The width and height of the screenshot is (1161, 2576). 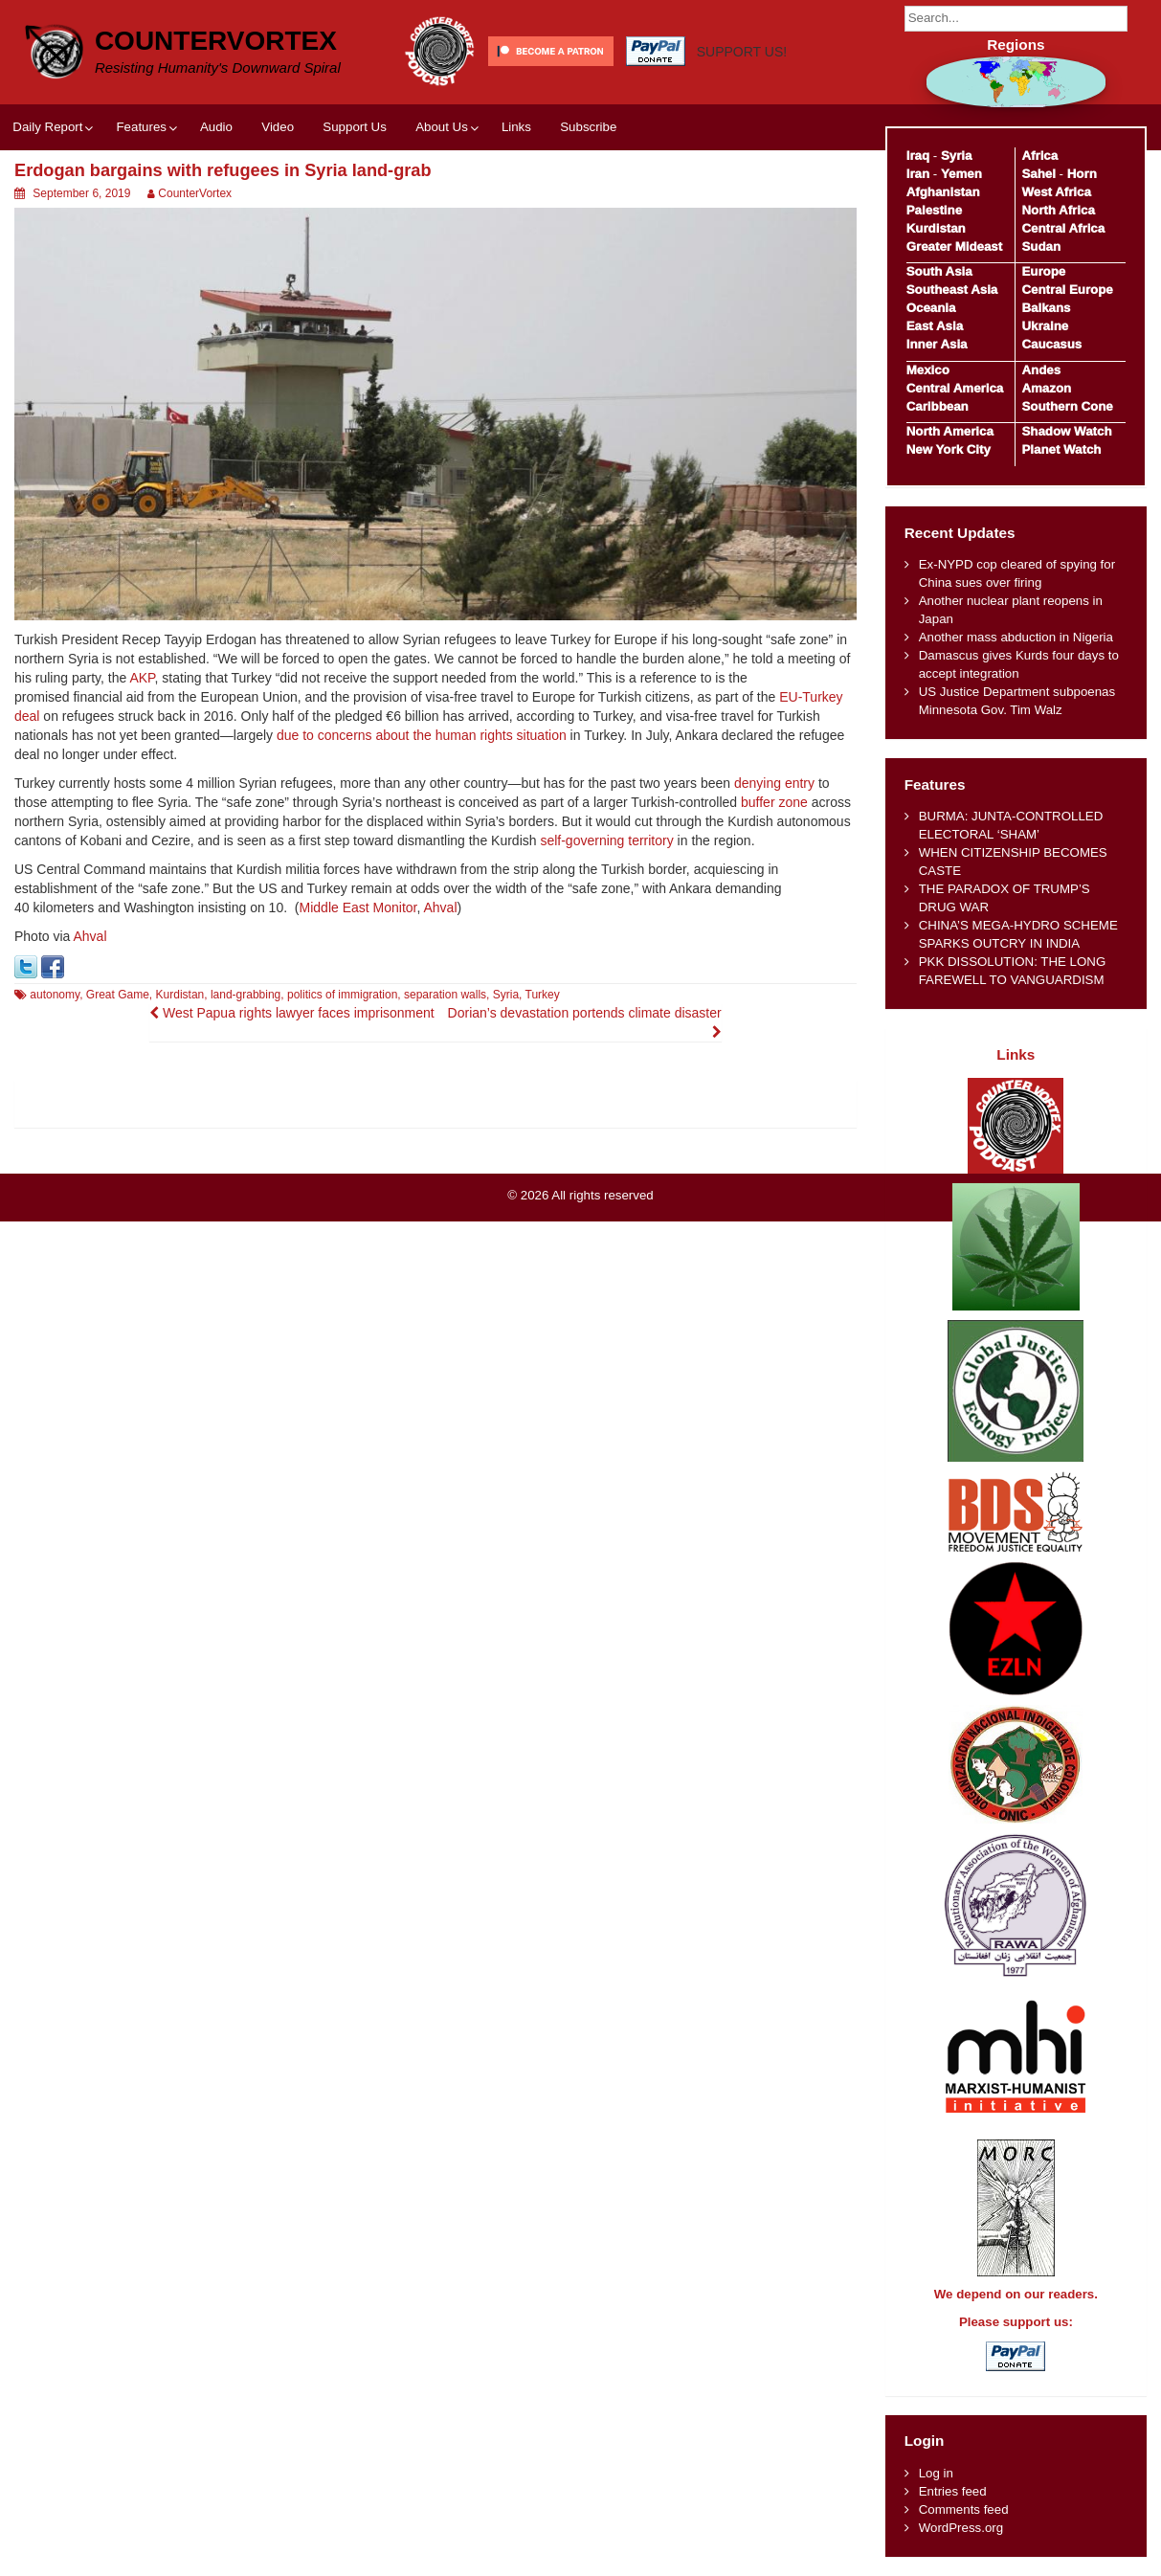 I want to click on Palestine, so click(x=934, y=210).